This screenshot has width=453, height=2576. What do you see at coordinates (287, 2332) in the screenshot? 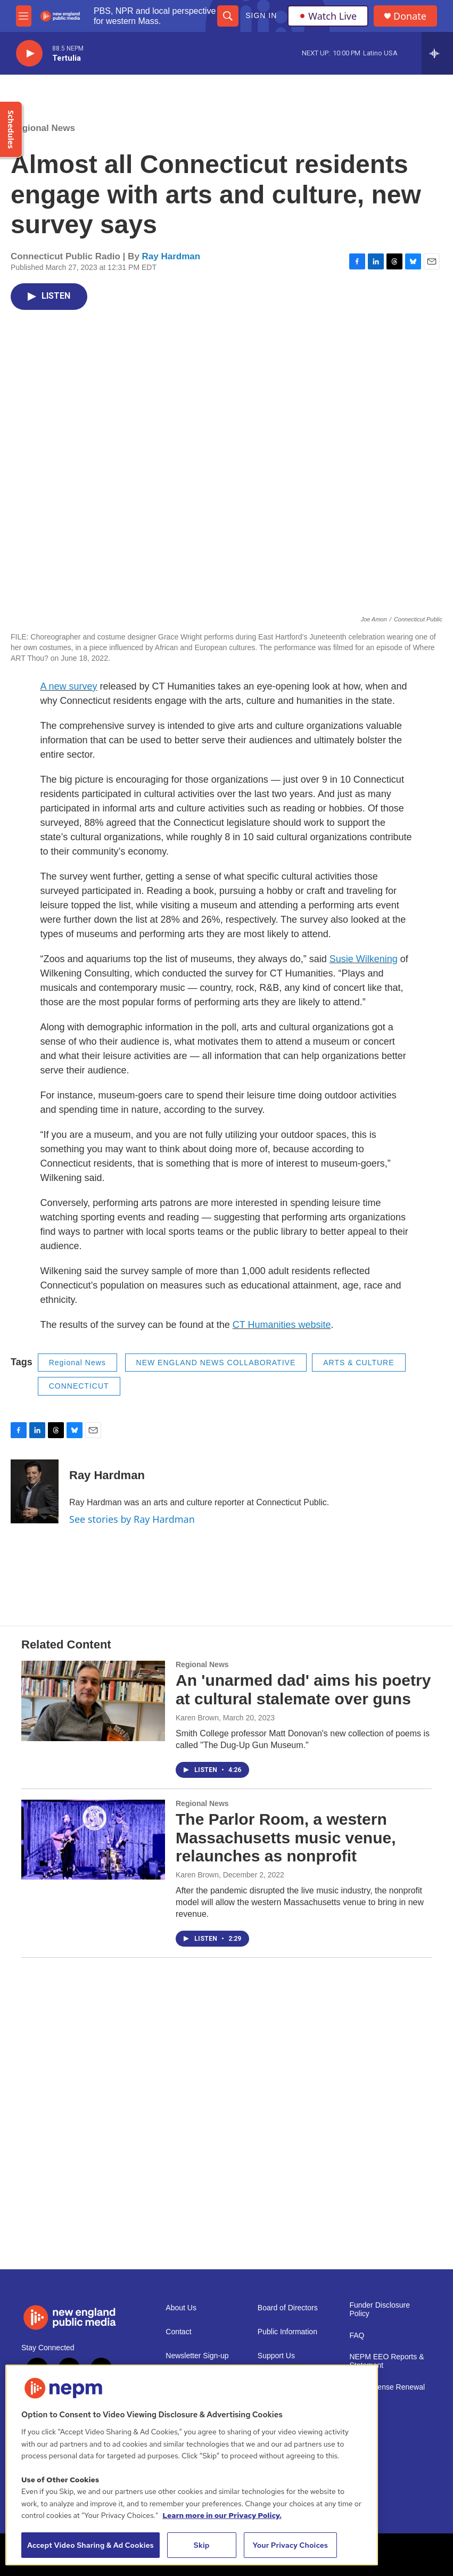
I see `Public Information` at bounding box center [287, 2332].